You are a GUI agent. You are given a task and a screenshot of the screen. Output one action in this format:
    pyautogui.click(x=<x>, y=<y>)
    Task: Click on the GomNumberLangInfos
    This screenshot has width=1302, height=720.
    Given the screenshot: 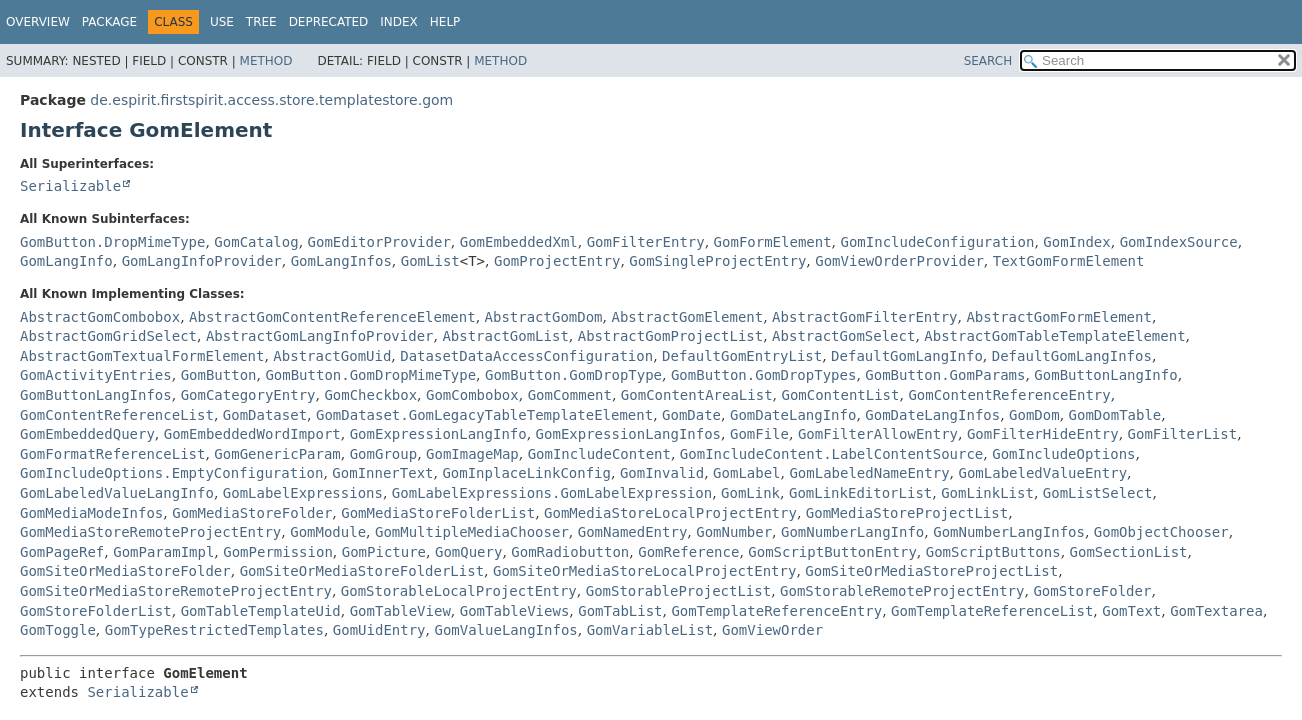 What is the action you would take?
    pyautogui.click(x=1009, y=532)
    